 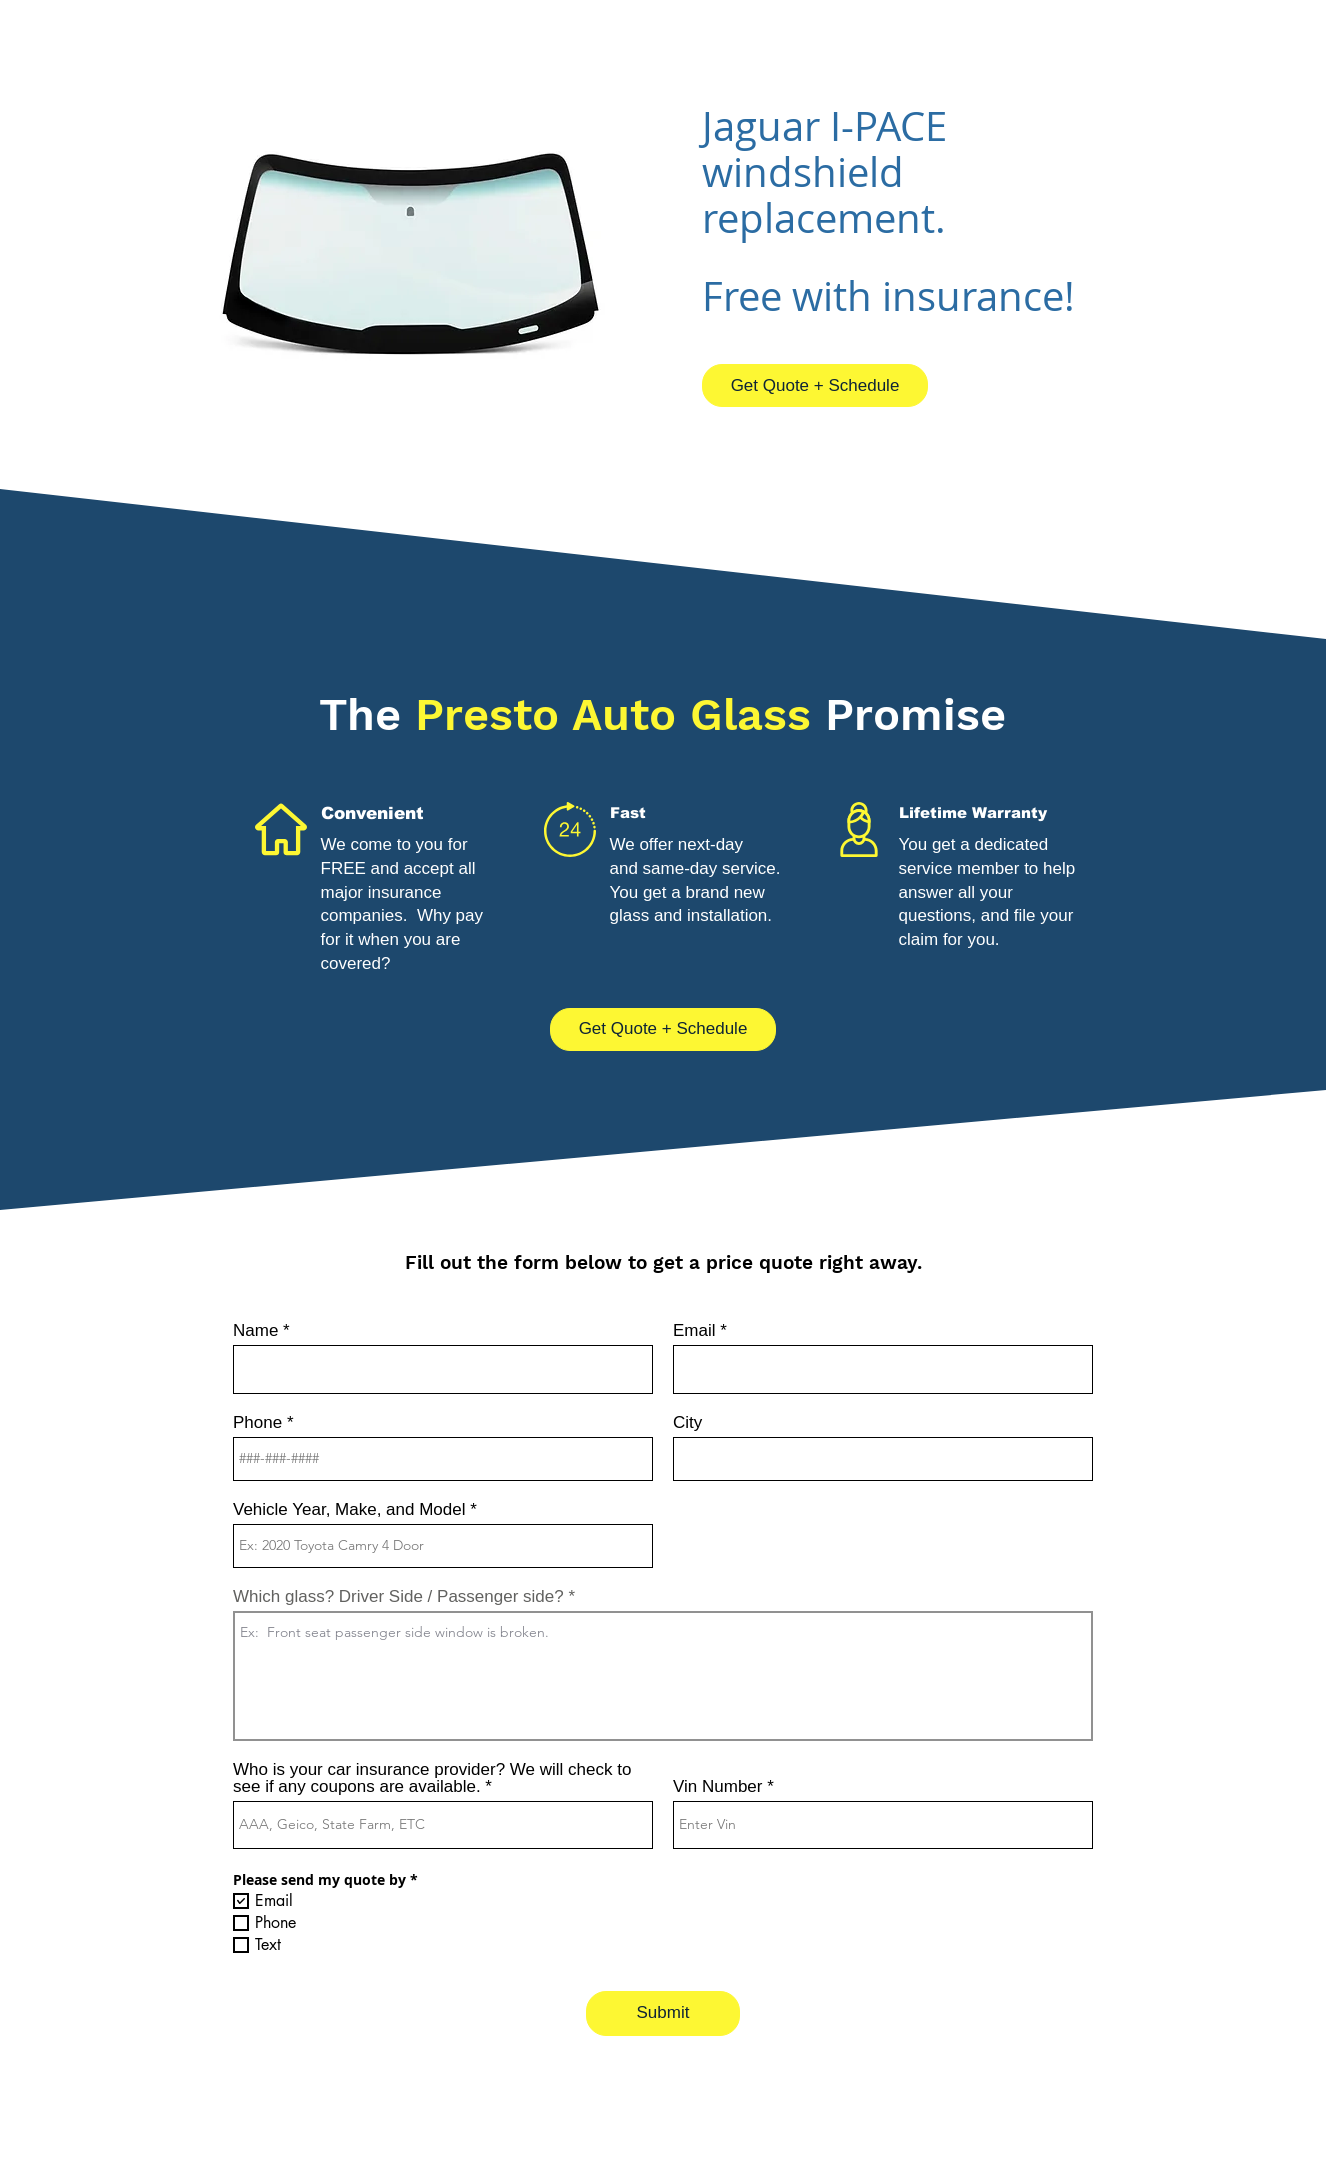 What do you see at coordinates (687, 1422) in the screenshot?
I see `City` at bounding box center [687, 1422].